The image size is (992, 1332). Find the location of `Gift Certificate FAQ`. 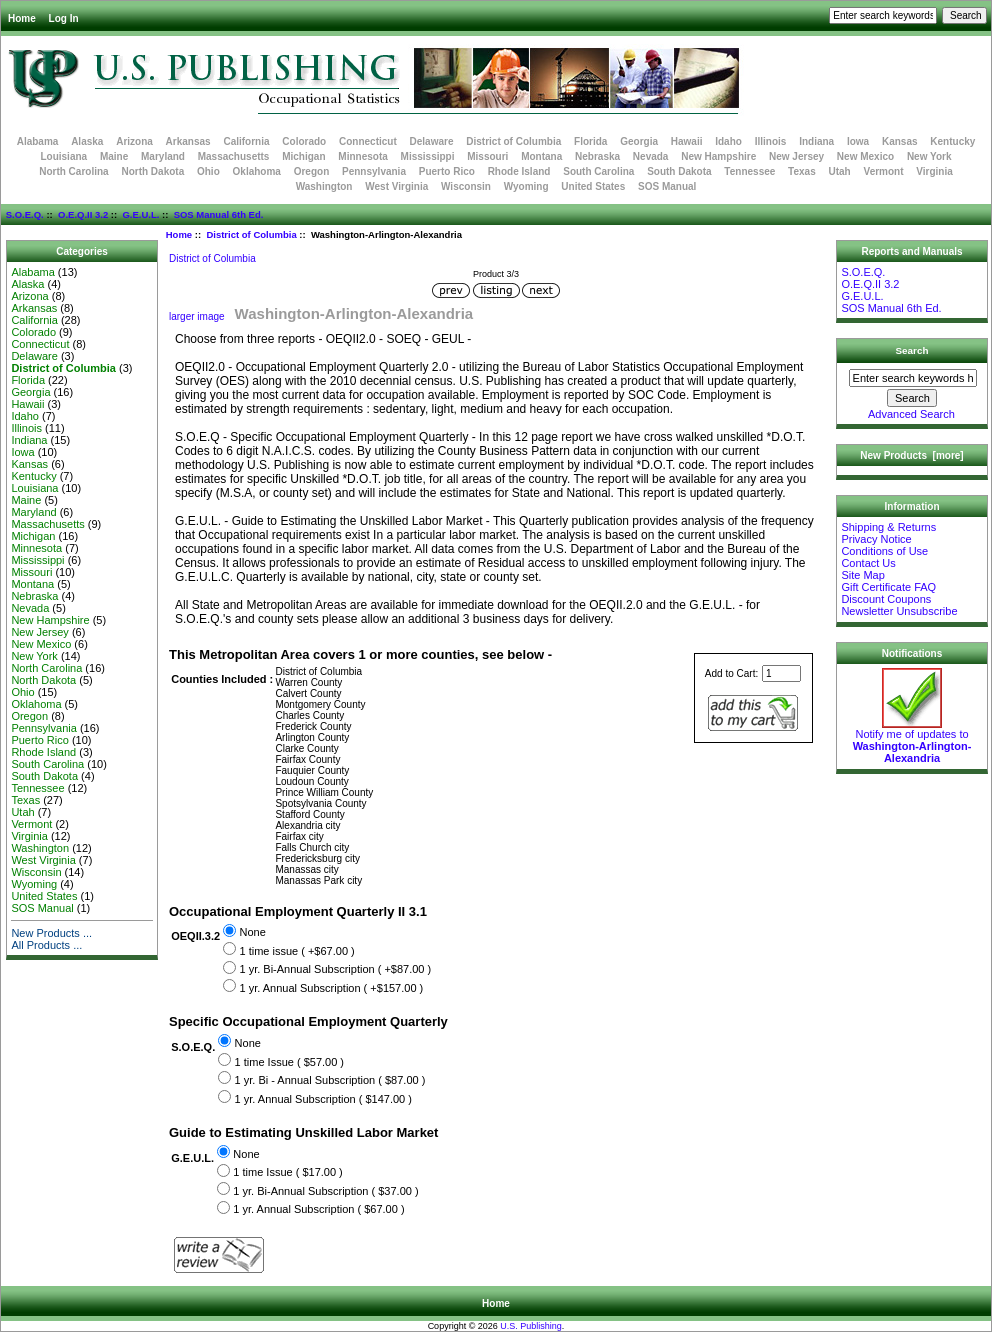

Gift Certificate FAQ is located at coordinates (888, 587).